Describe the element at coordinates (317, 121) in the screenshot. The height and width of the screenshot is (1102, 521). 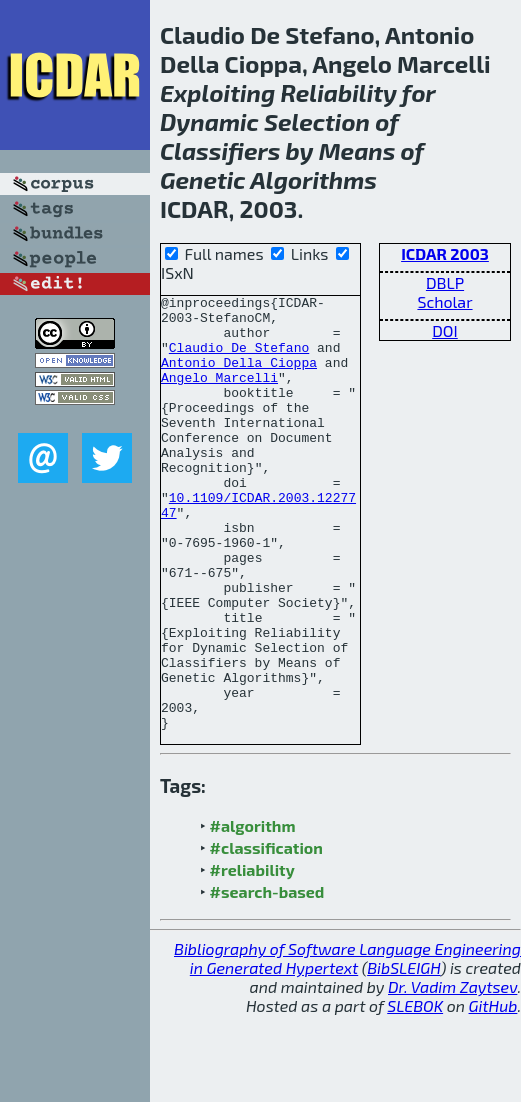
I see `Selection` at that location.